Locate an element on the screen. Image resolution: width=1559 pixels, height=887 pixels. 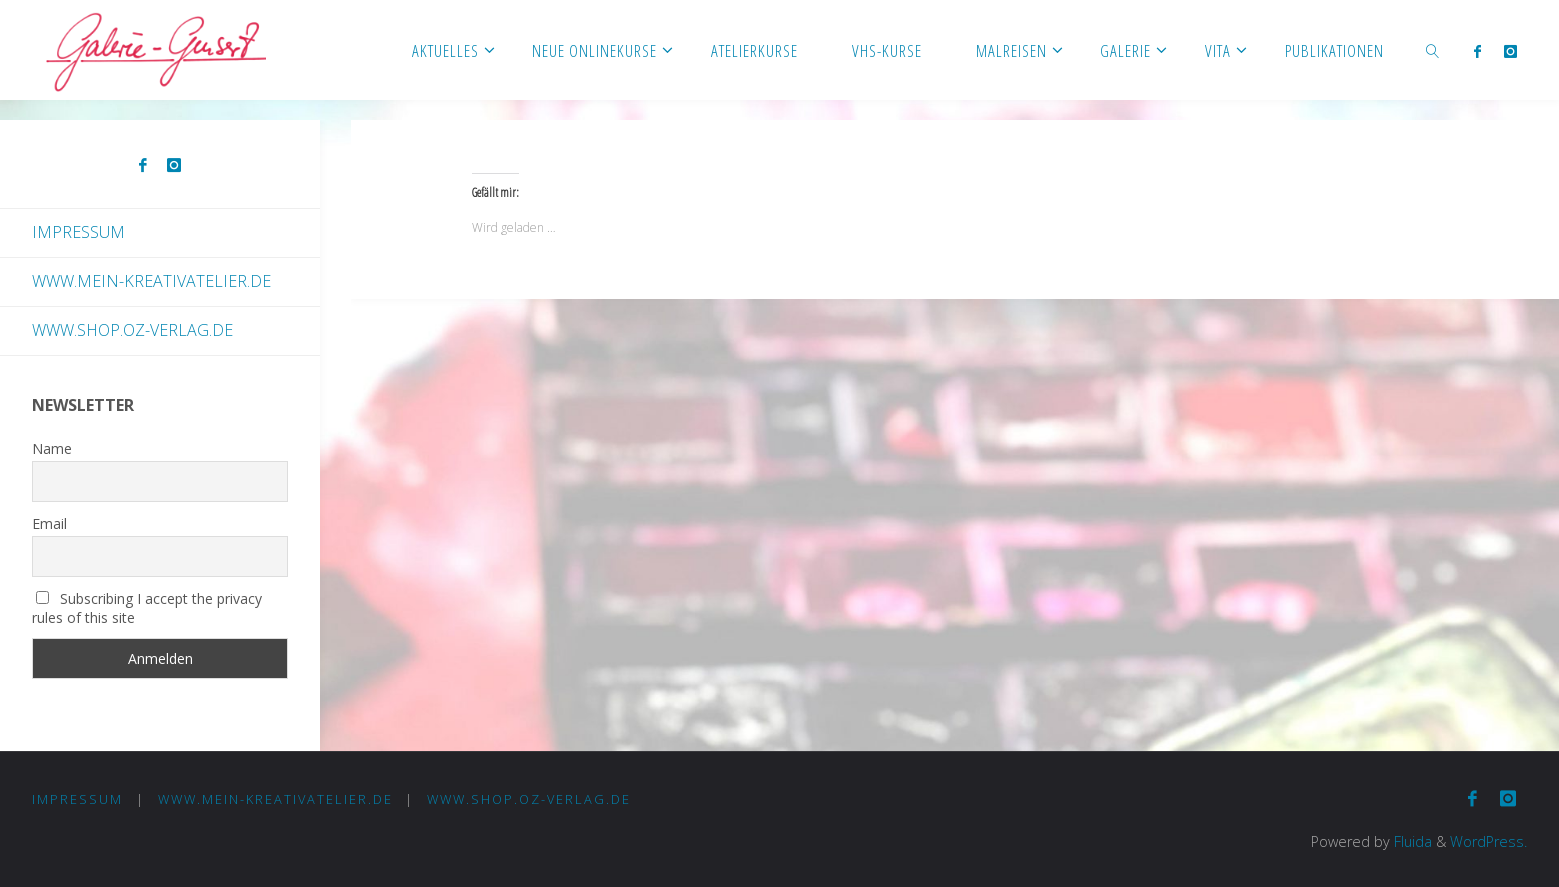
Impressum is located at coordinates (78, 232).